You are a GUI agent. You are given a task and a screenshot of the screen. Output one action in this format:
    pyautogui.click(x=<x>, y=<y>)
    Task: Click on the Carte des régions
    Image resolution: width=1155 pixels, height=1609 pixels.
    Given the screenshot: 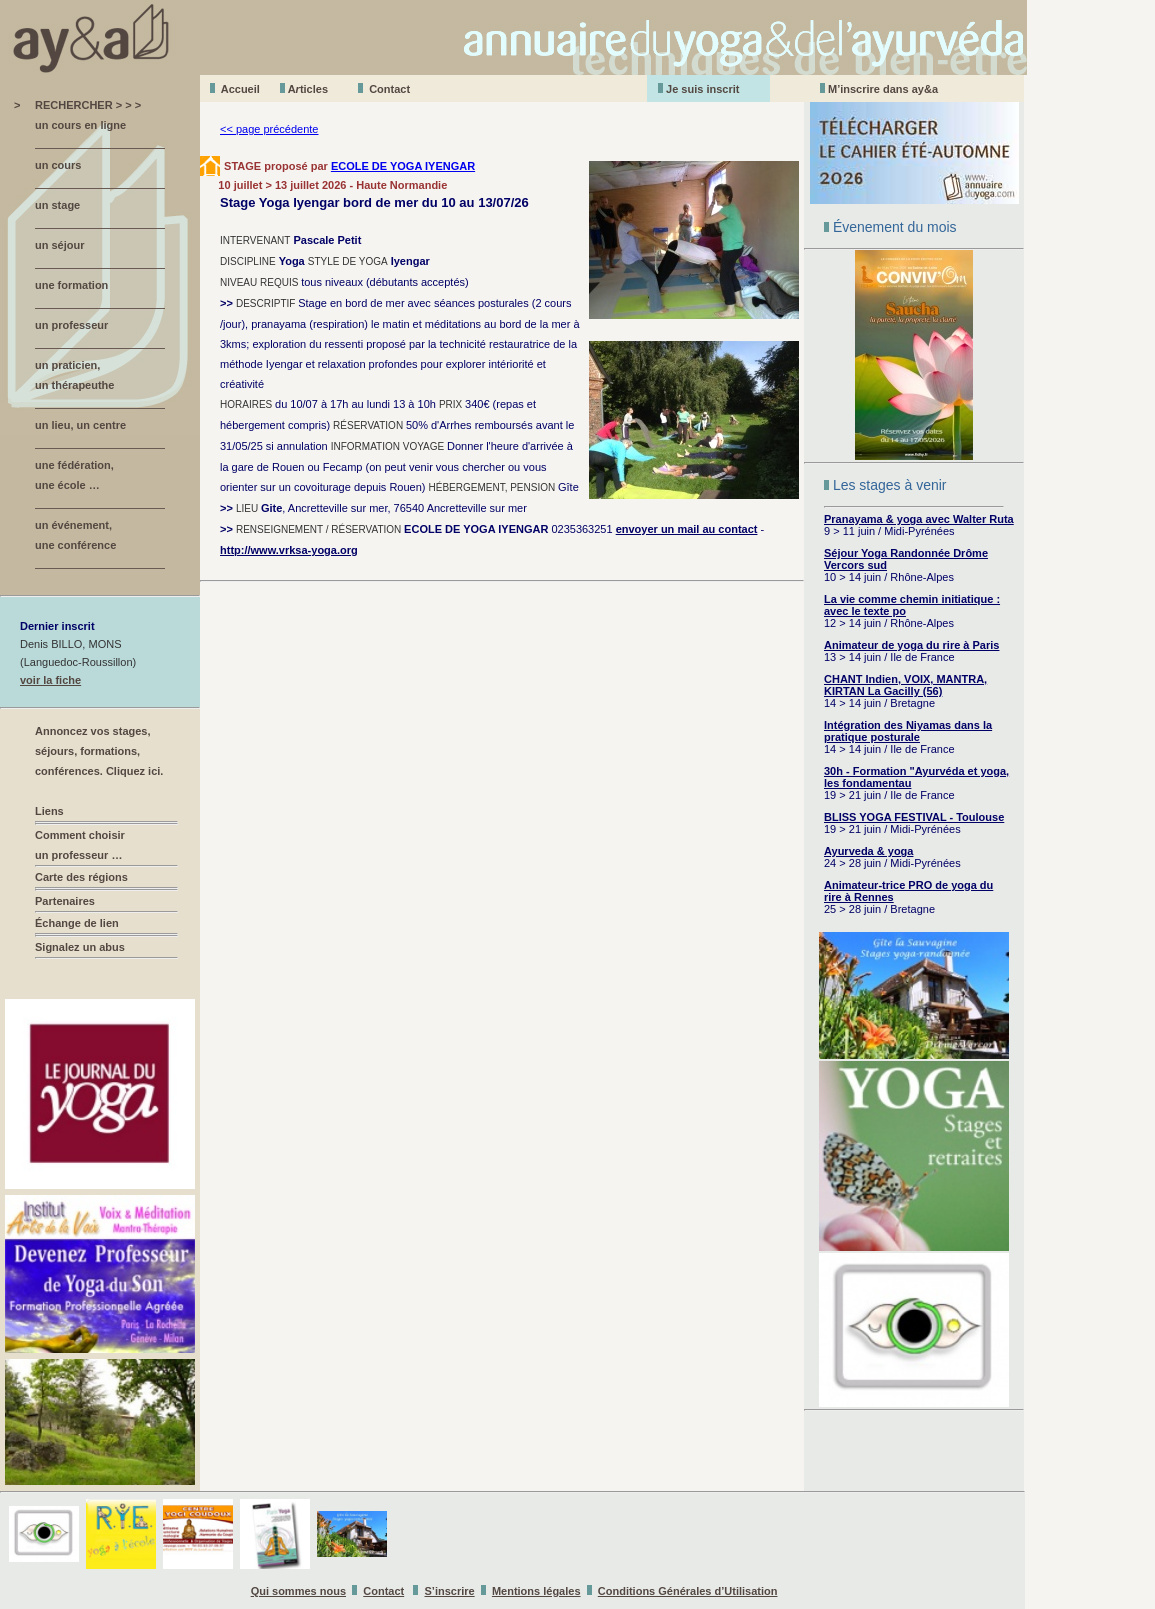 What is the action you would take?
    pyautogui.click(x=81, y=877)
    